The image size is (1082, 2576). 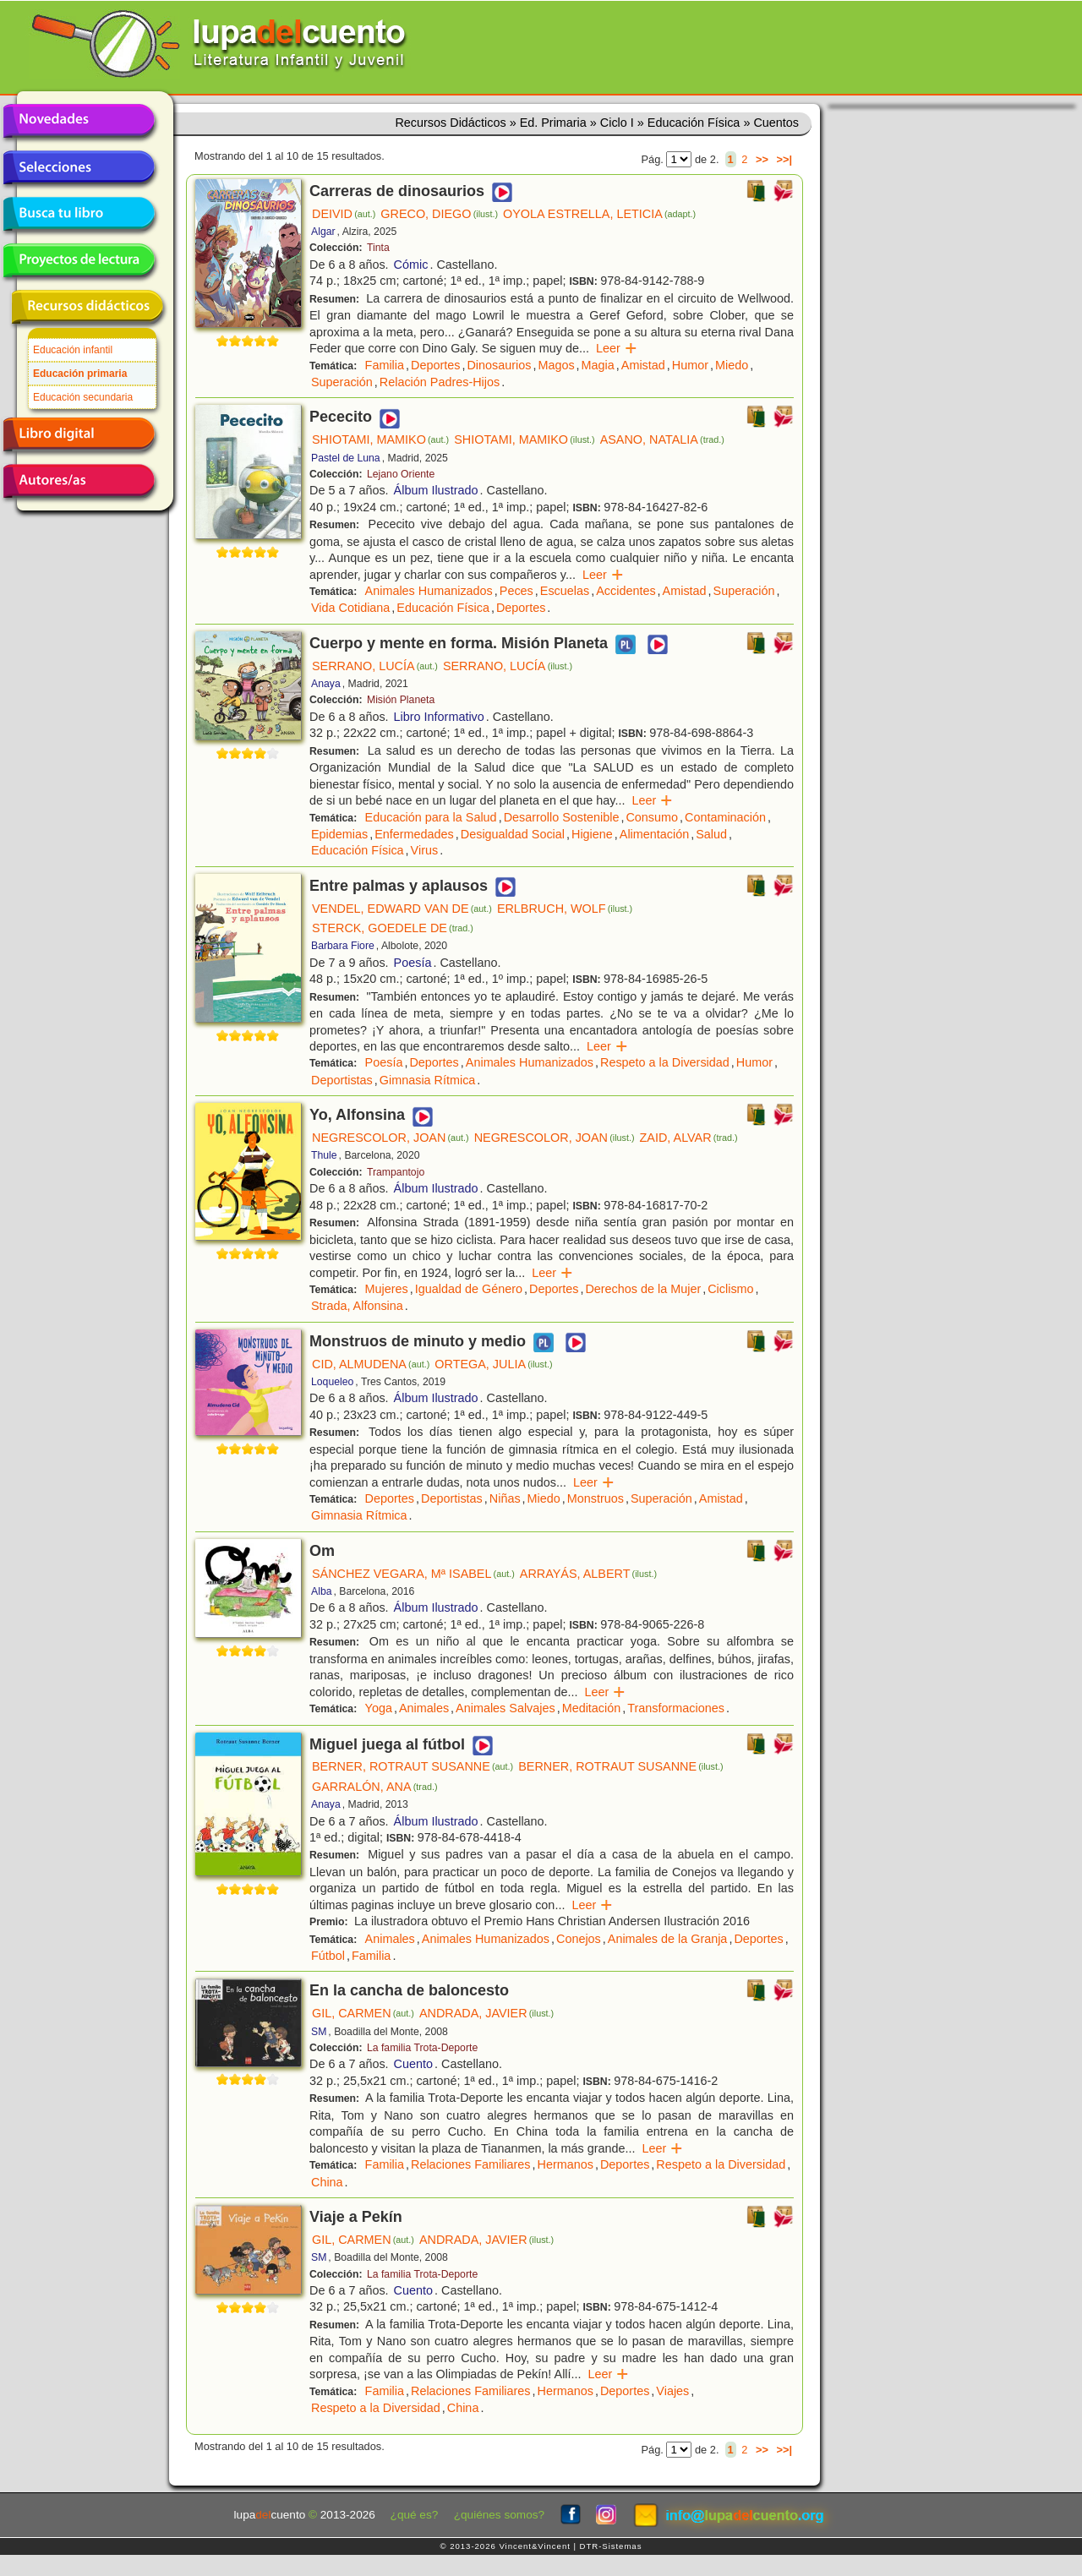 I want to click on Peces, so click(x=516, y=591).